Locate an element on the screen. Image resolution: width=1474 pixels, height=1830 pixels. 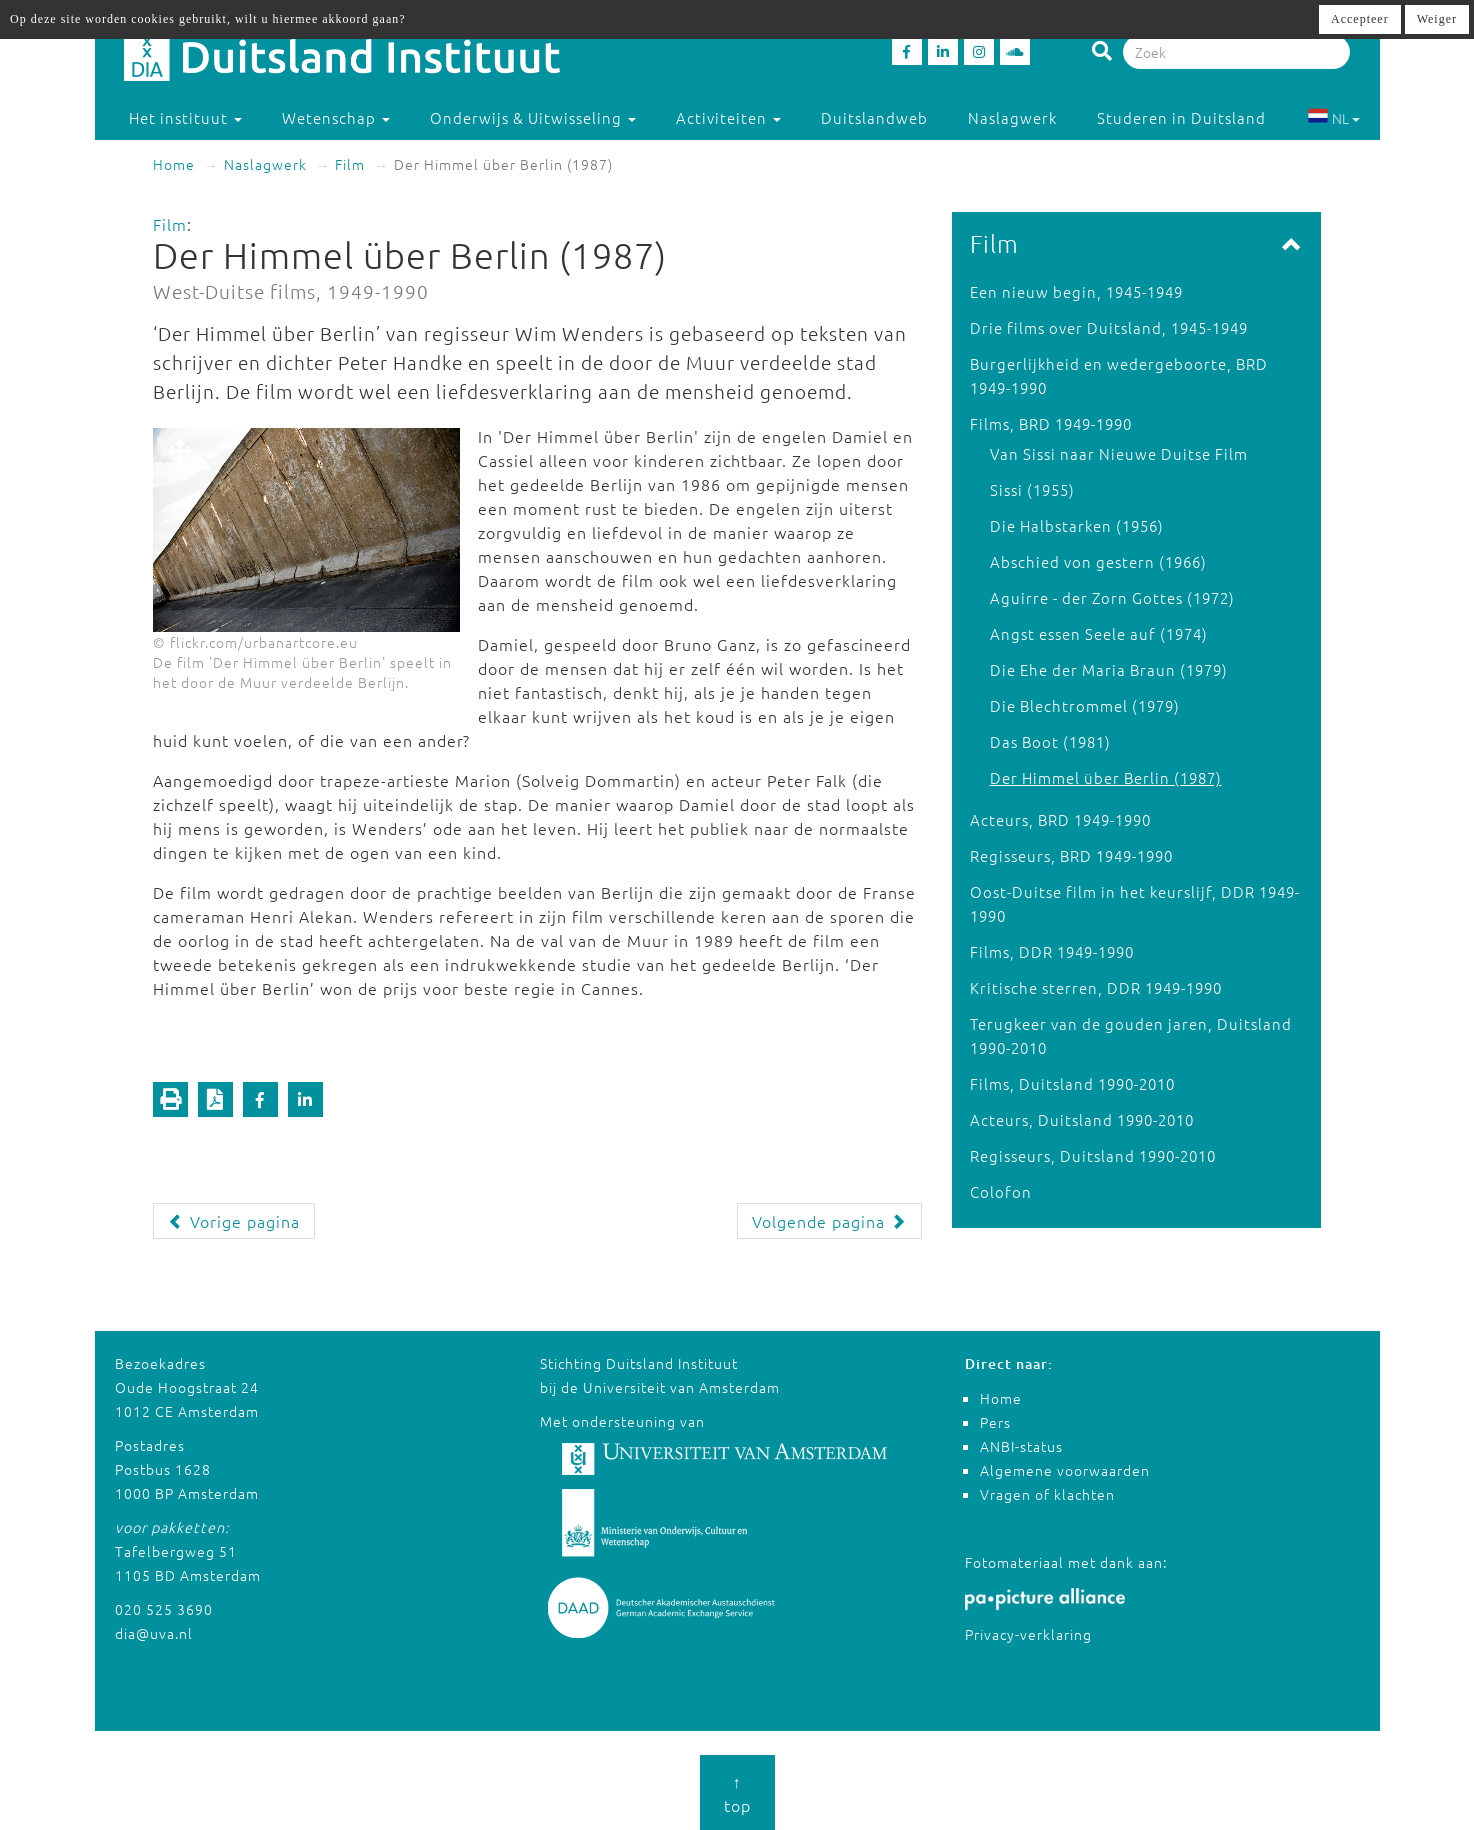
Die Halbstarken (1956) is located at coordinates (1077, 525).